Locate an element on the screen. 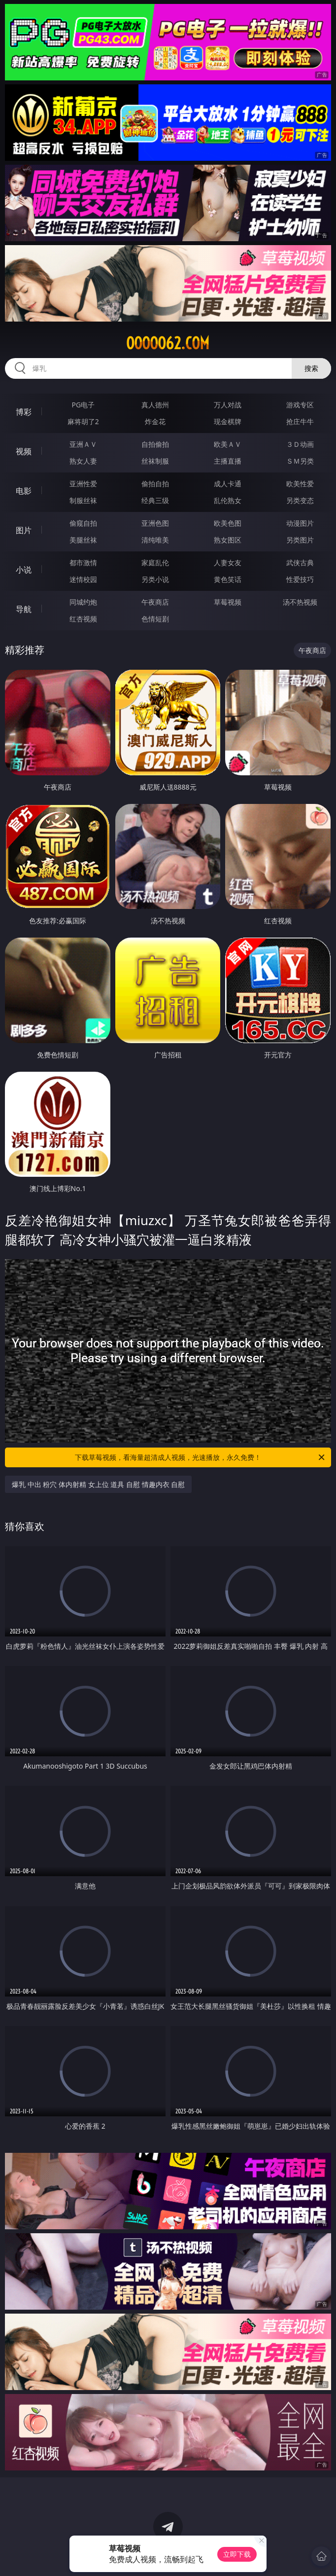 The width and height of the screenshot is (336, 2576). 熟女人妻 is located at coordinates (83, 461).